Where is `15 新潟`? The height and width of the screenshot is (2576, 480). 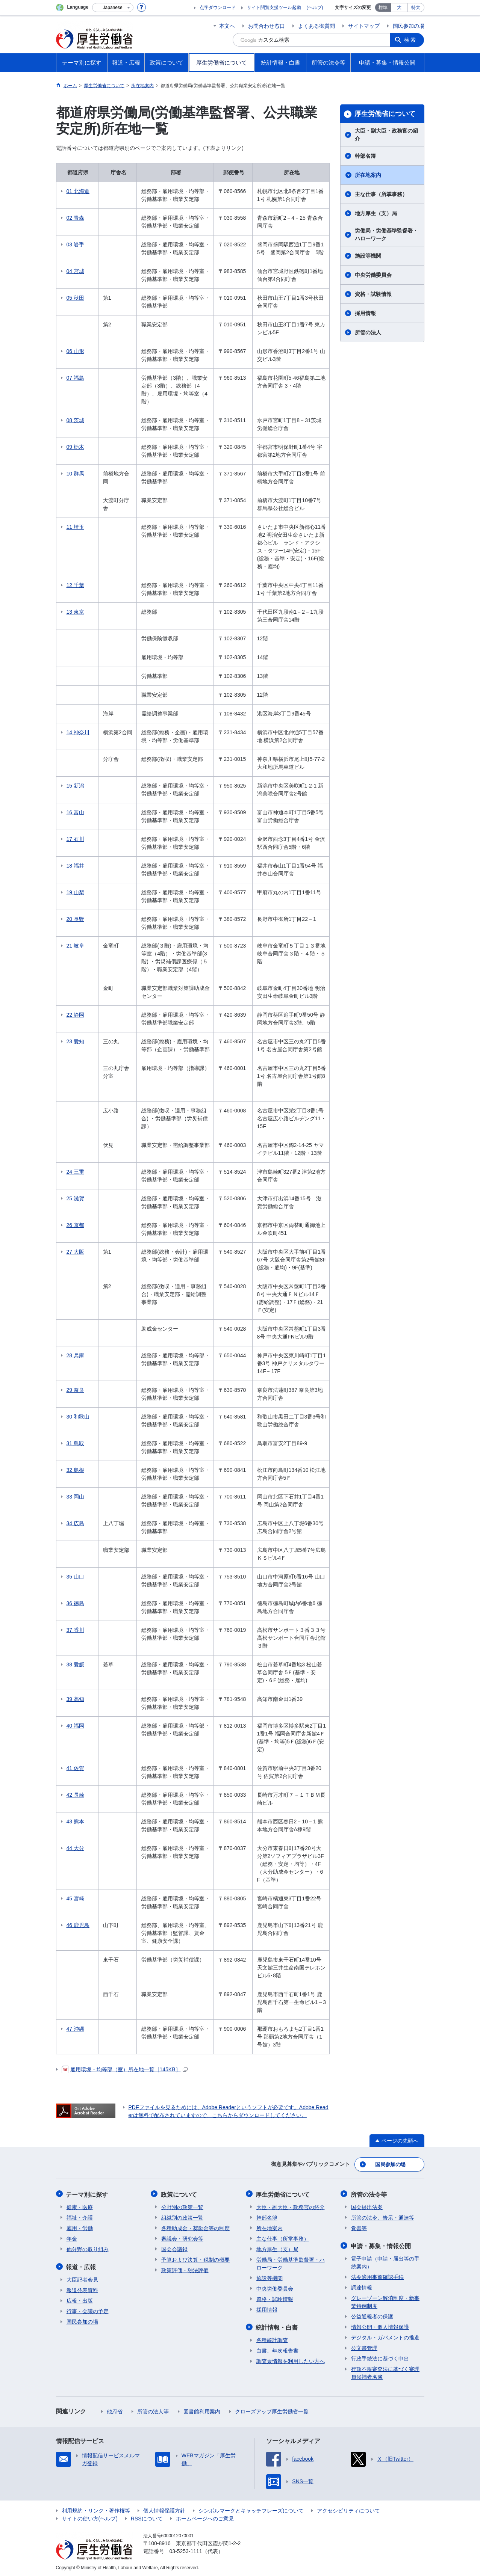
15 新潟 is located at coordinates (75, 786).